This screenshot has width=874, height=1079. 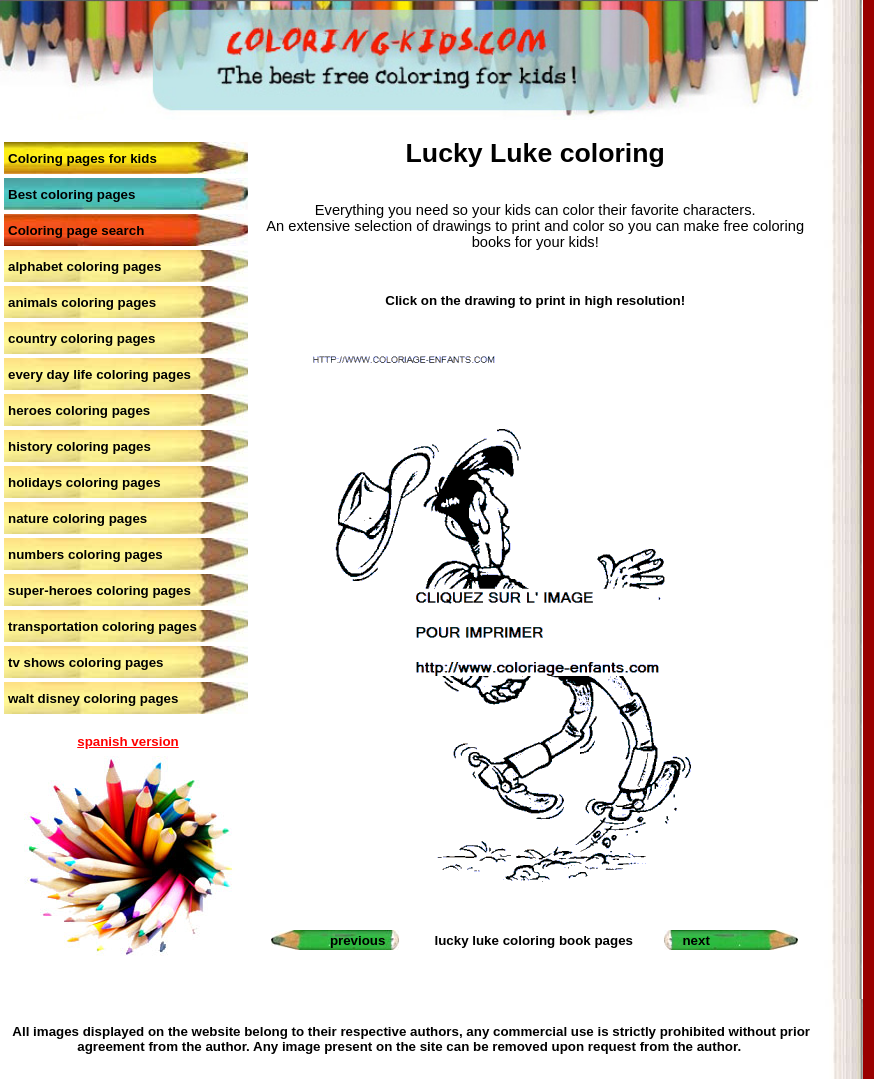 I want to click on previous, so click(x=358, y=940).